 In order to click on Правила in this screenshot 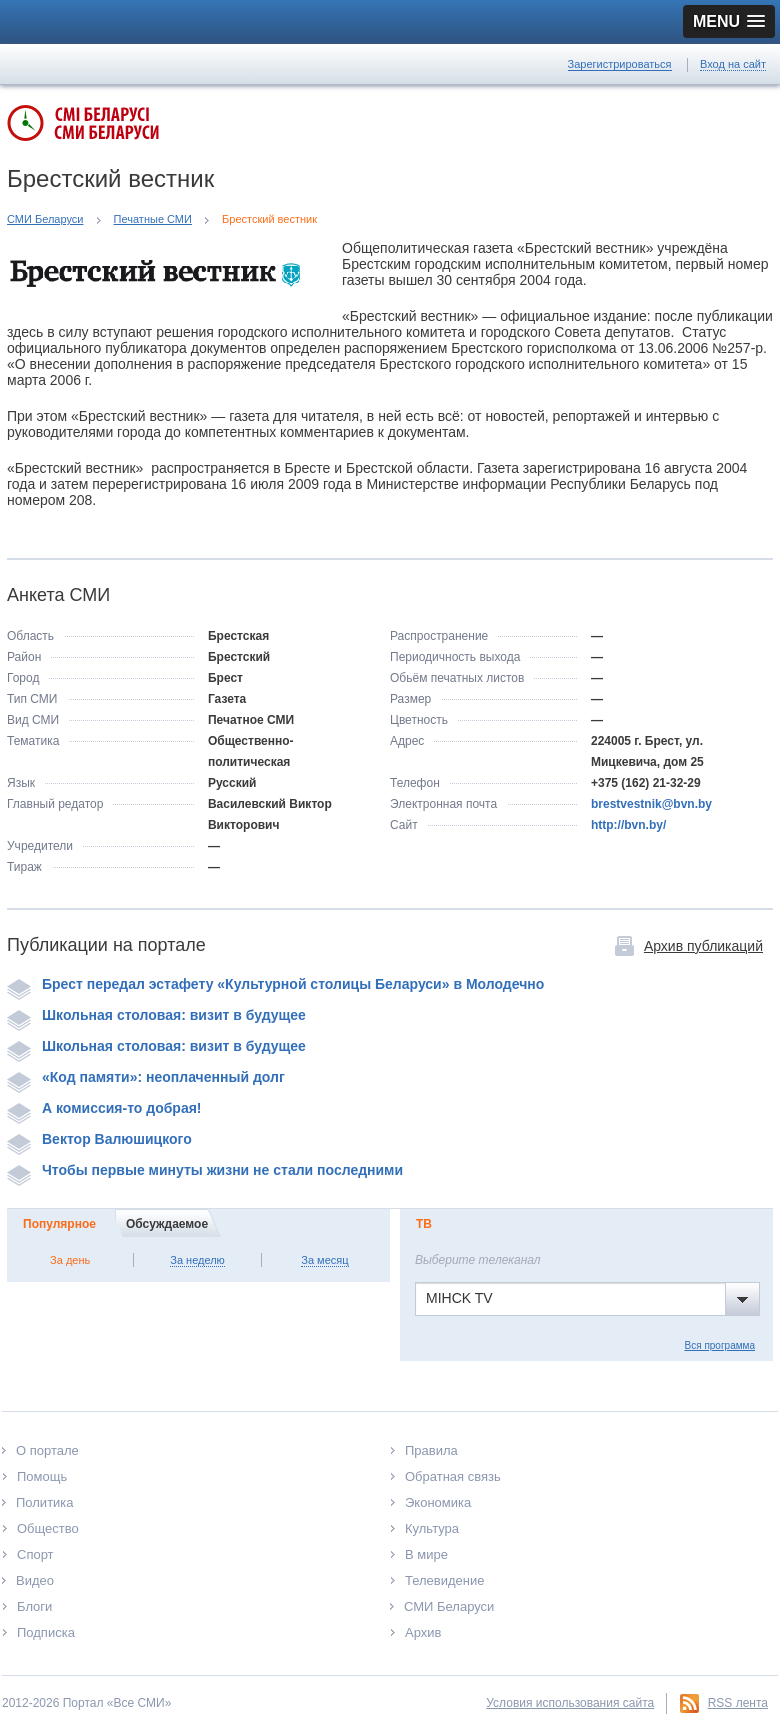, I will do `click(431, 1450)`.